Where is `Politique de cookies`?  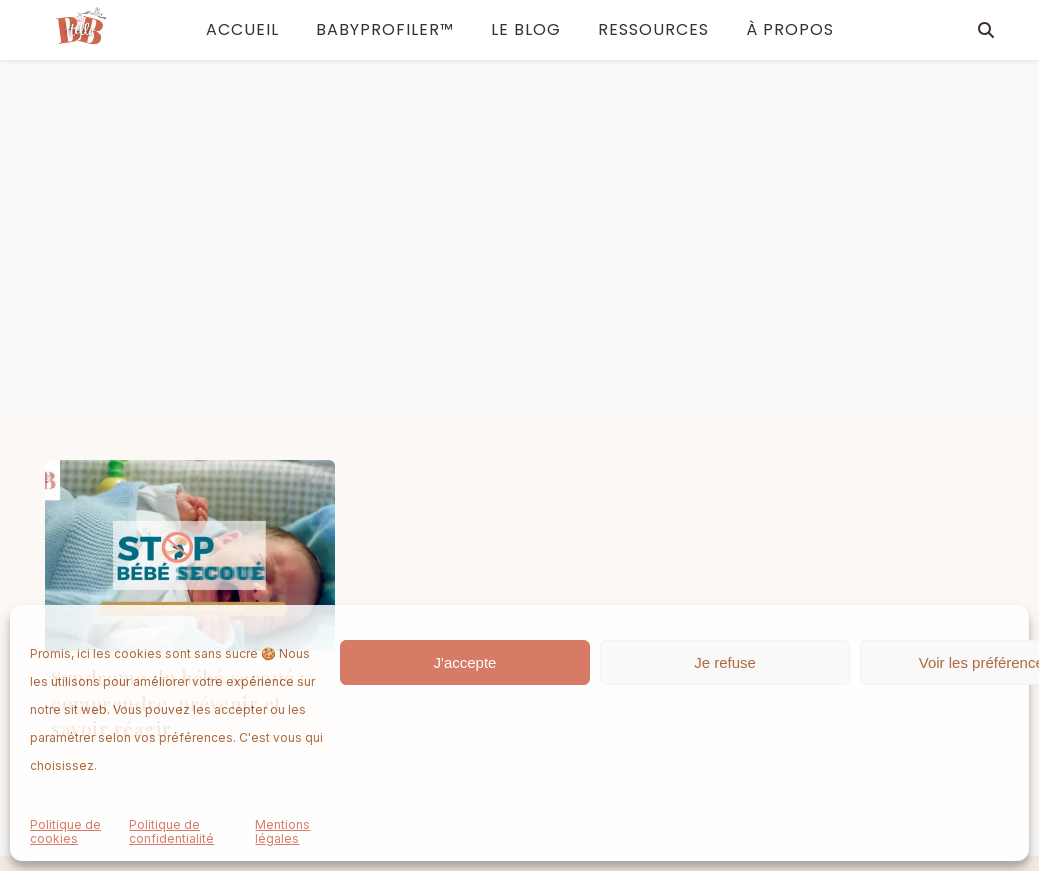
Politique de cookies is located at coordinates (65, 832).